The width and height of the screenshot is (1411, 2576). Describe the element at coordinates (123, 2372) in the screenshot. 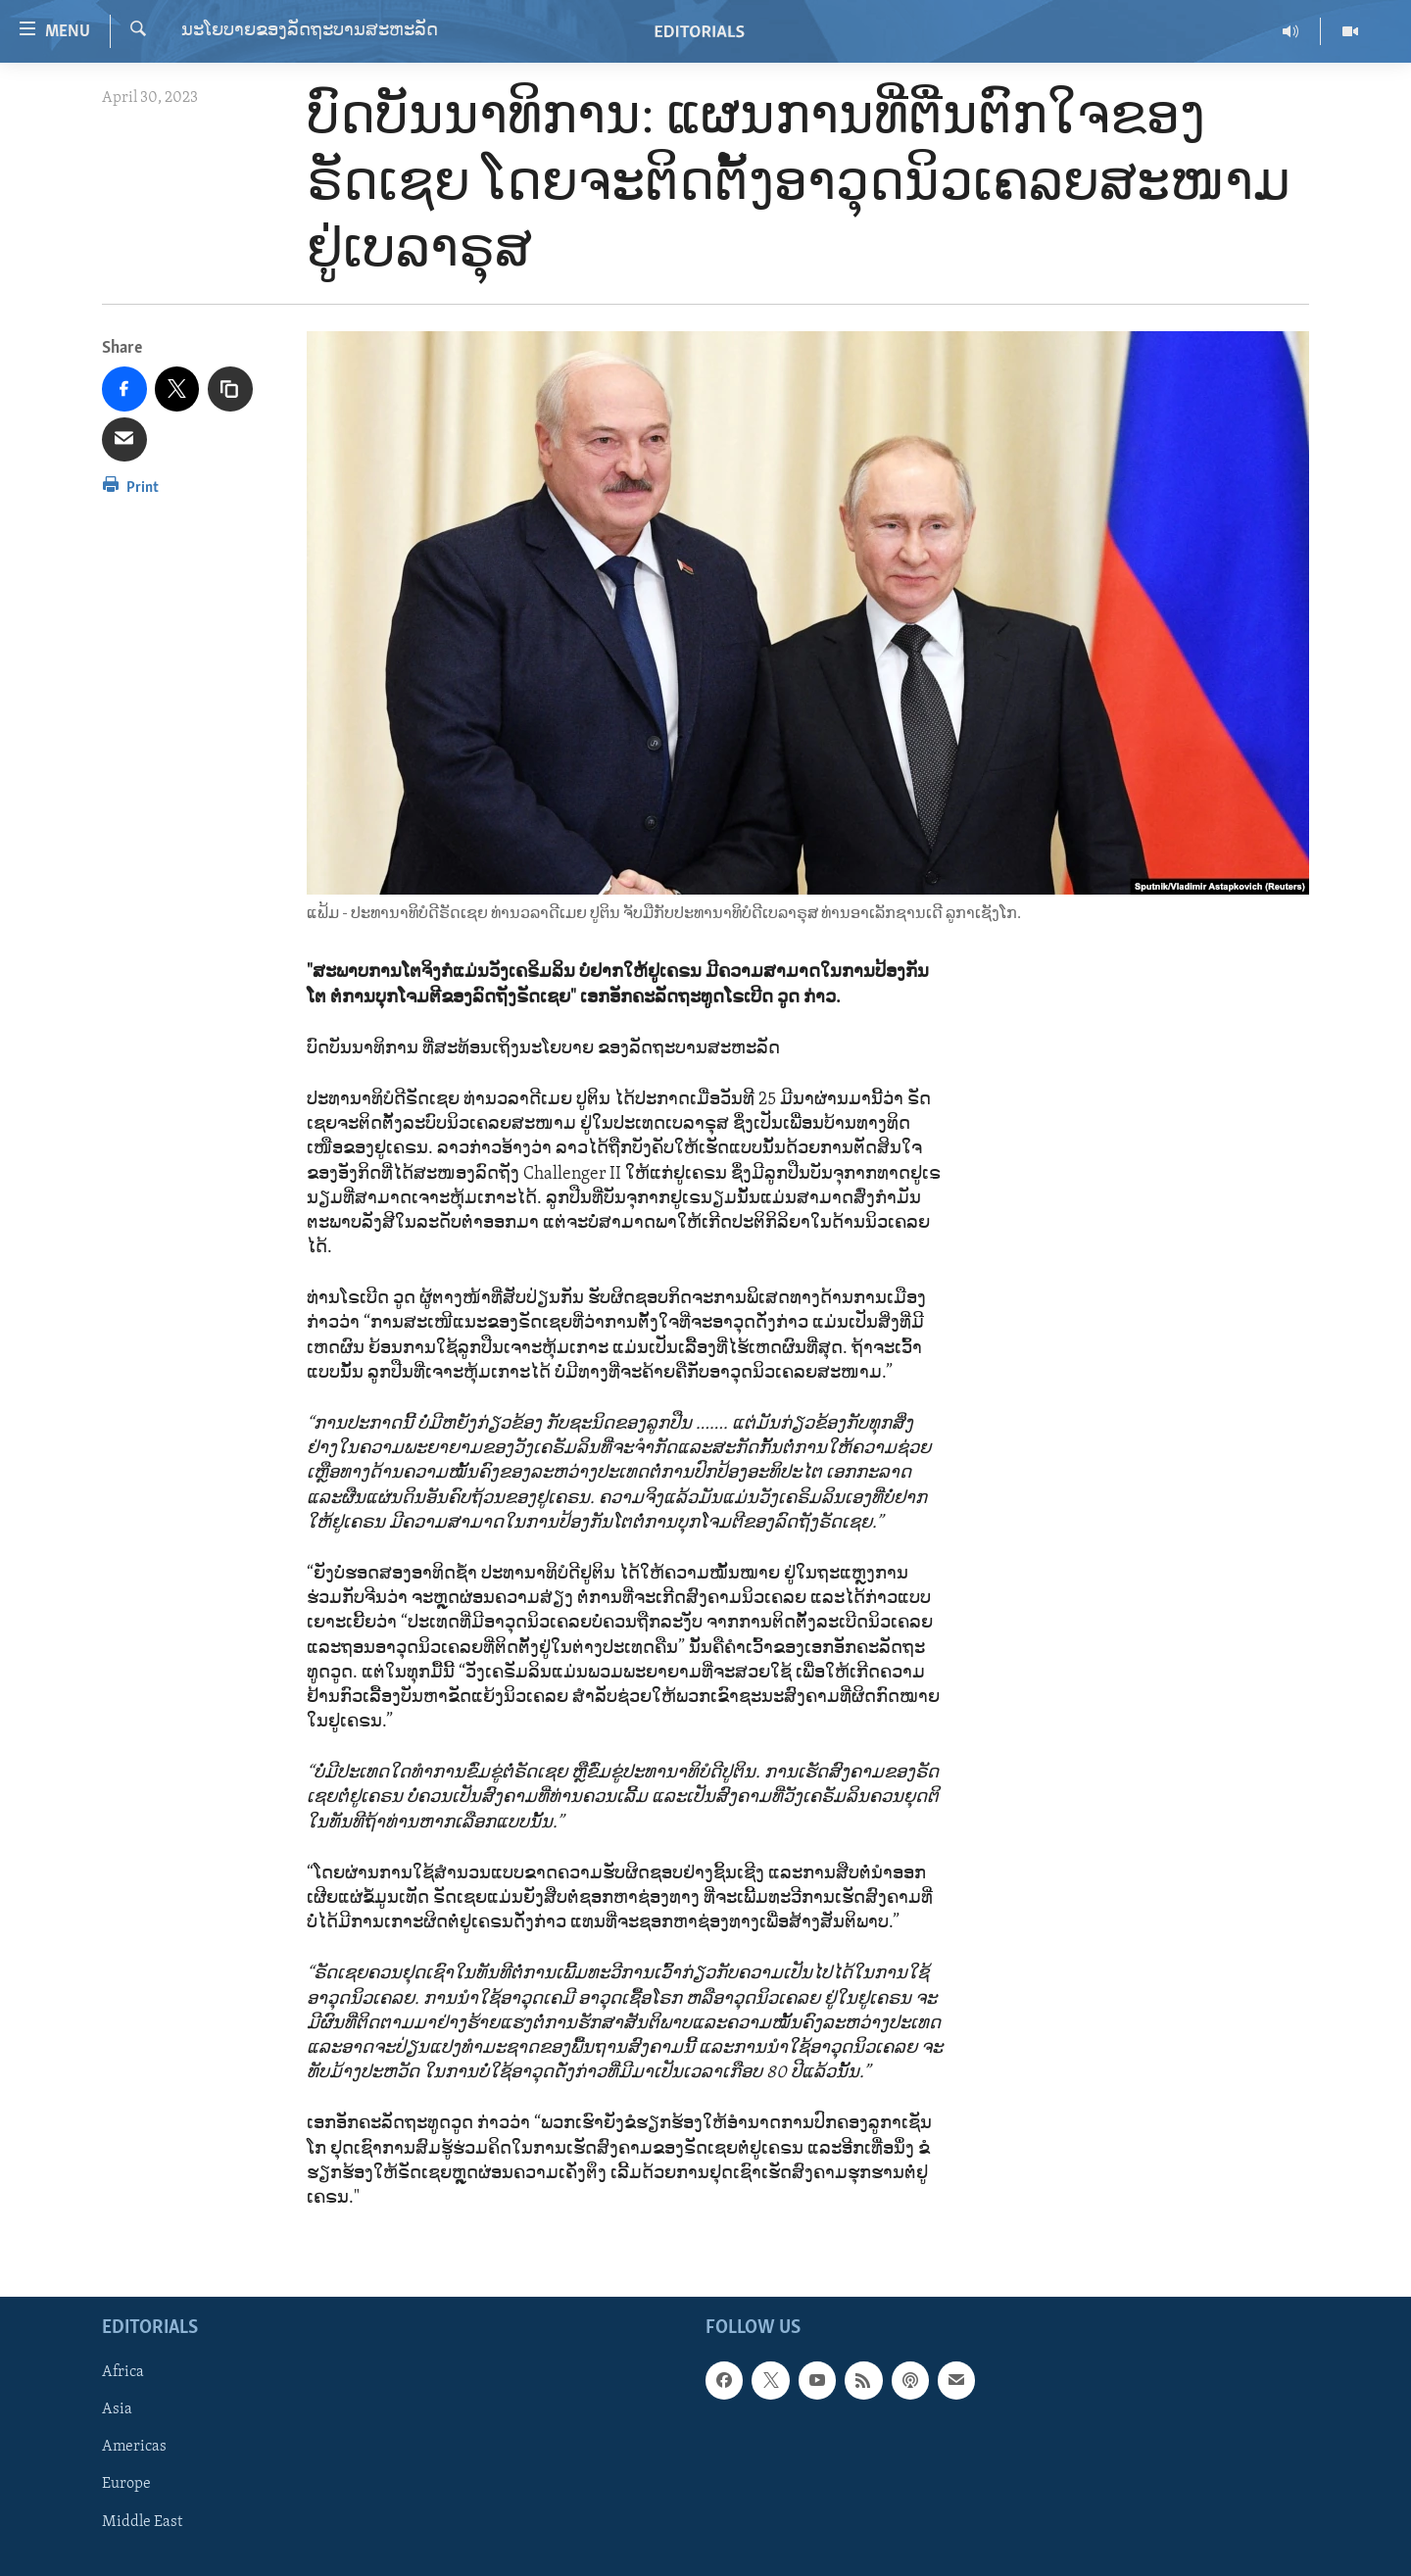

I see `Africa` at that location.